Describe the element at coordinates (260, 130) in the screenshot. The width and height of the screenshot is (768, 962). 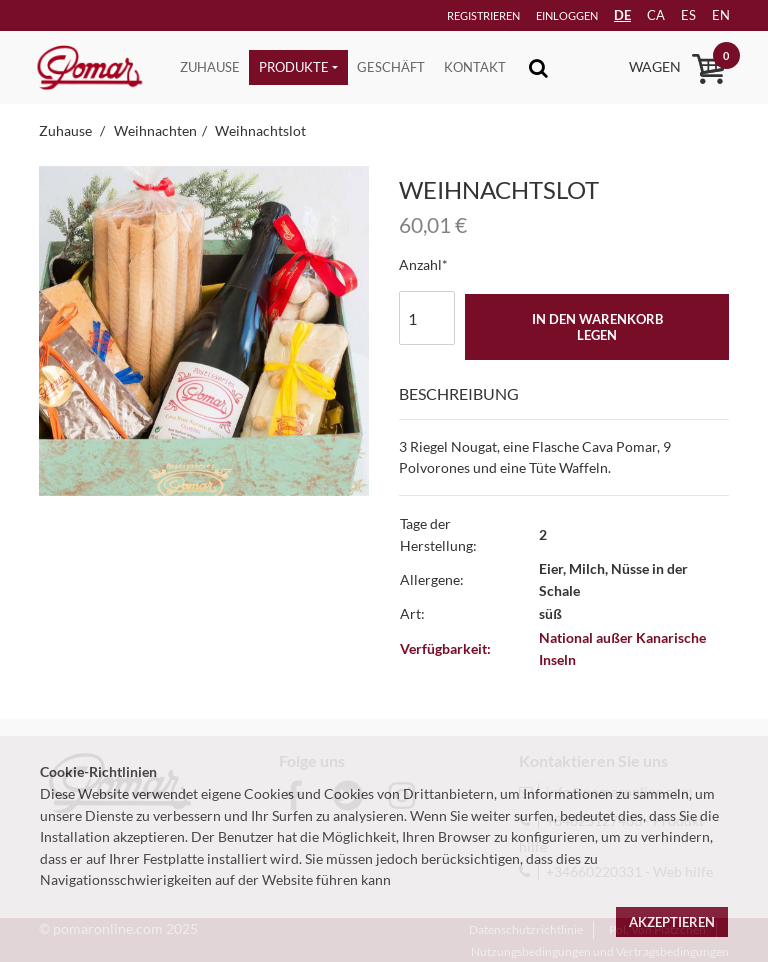
I see `Weihnachtslot` at that location.